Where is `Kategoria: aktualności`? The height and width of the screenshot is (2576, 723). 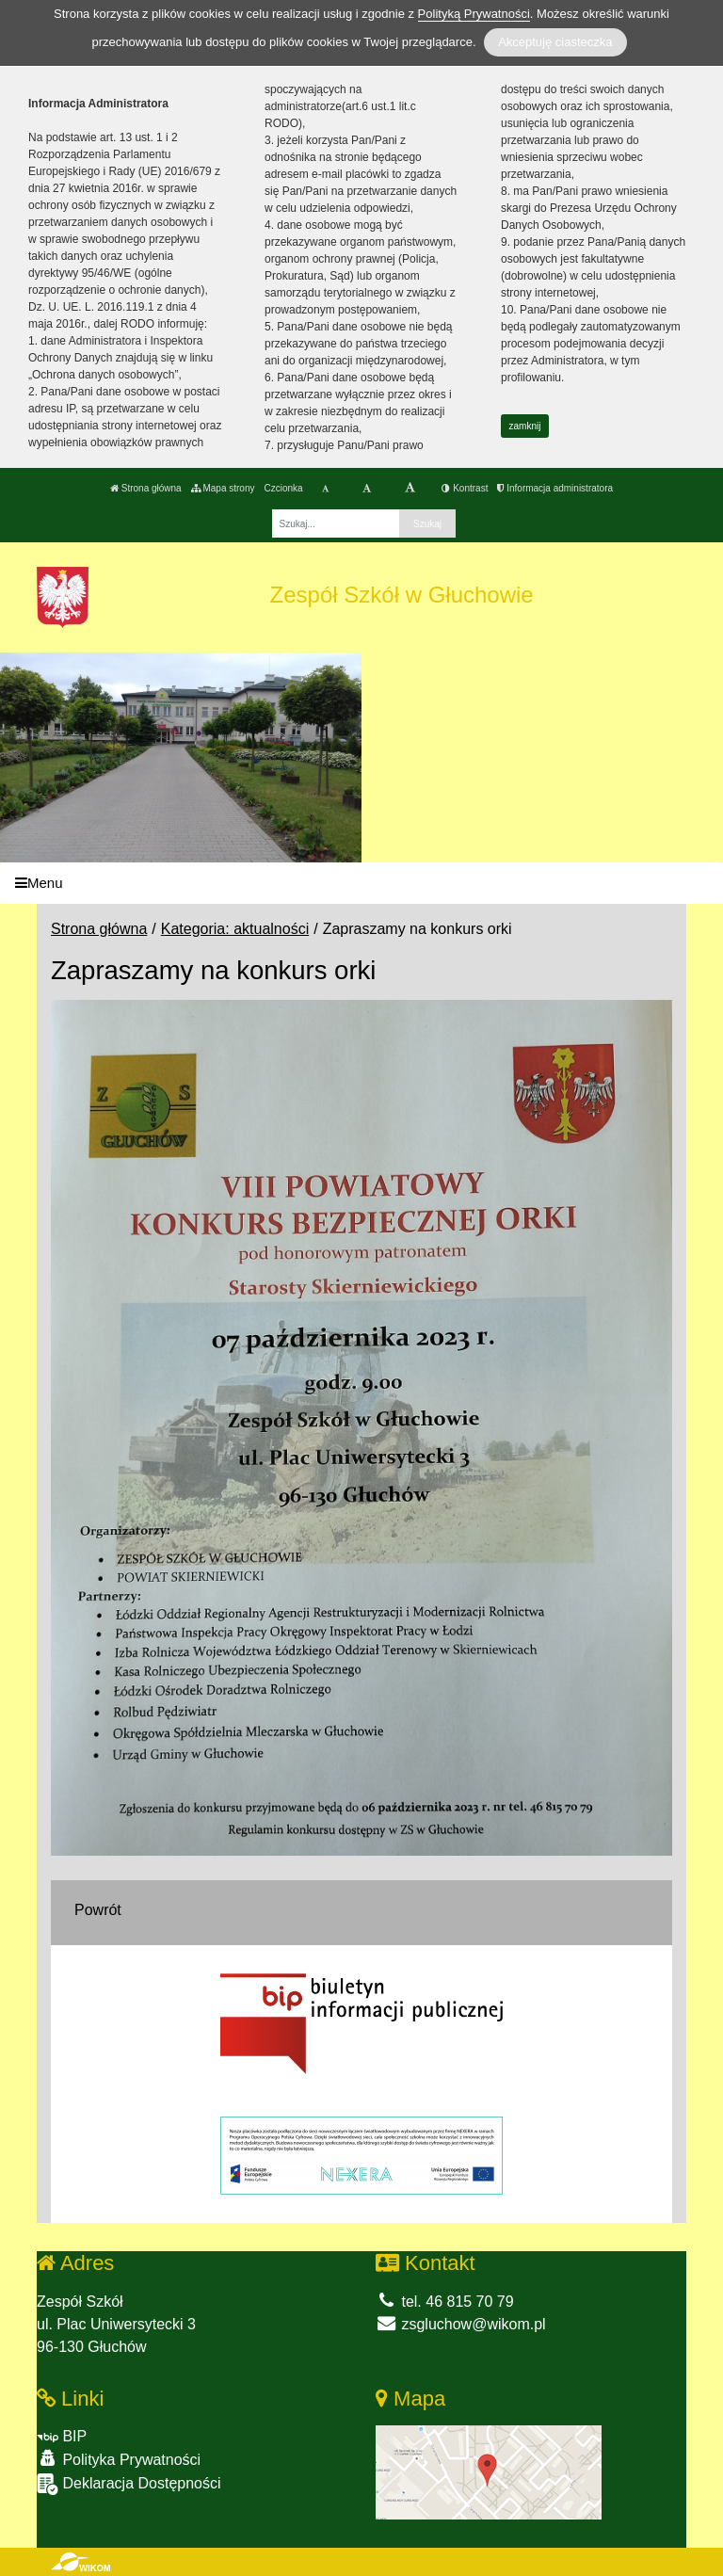
Kategoria: aktualności is located at coordinates (235, 929).